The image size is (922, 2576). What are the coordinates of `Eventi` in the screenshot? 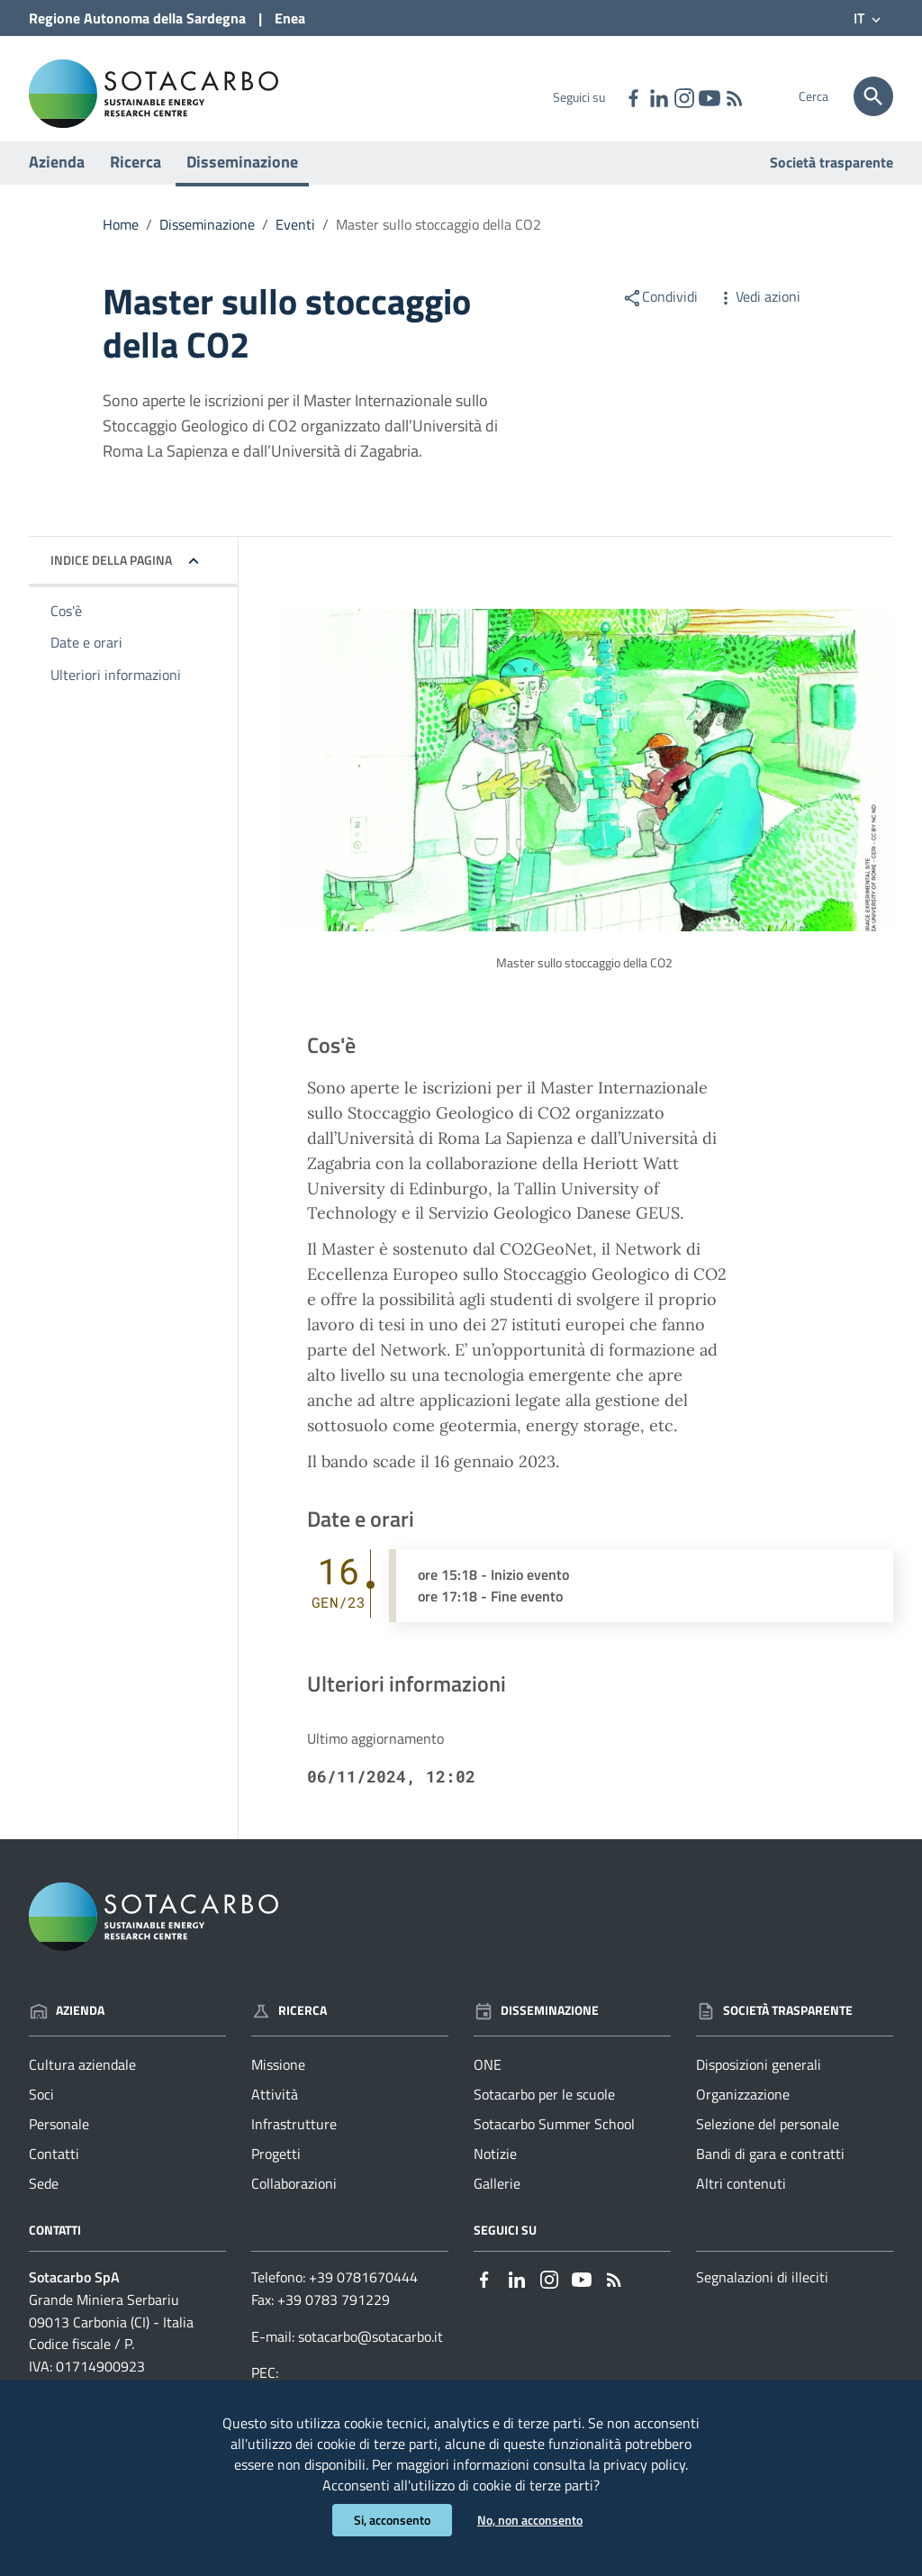 It's located at (295, 241).